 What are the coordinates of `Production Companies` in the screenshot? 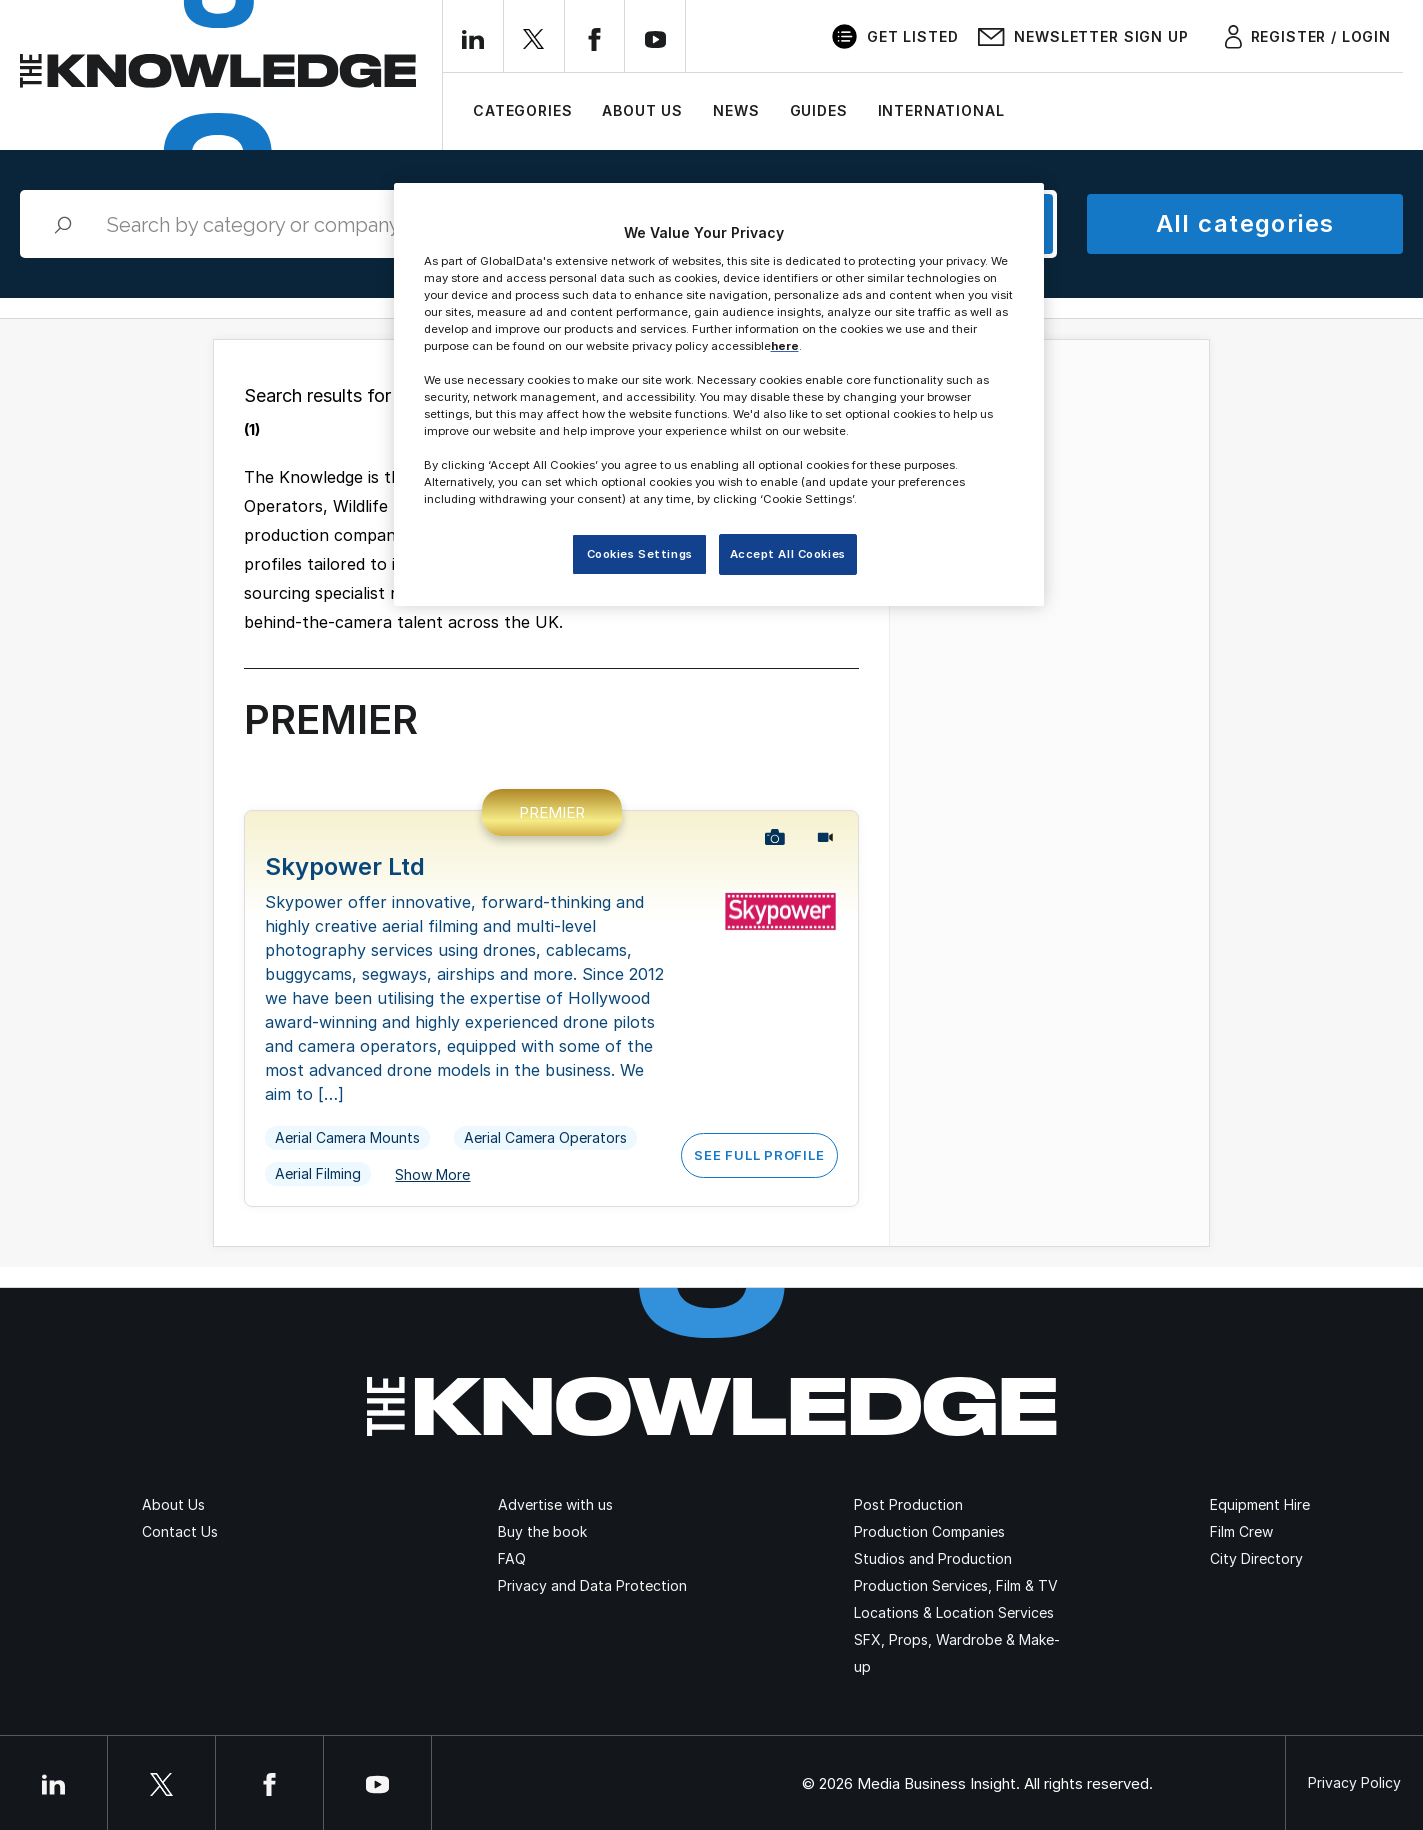 It's located at (929, 1531).